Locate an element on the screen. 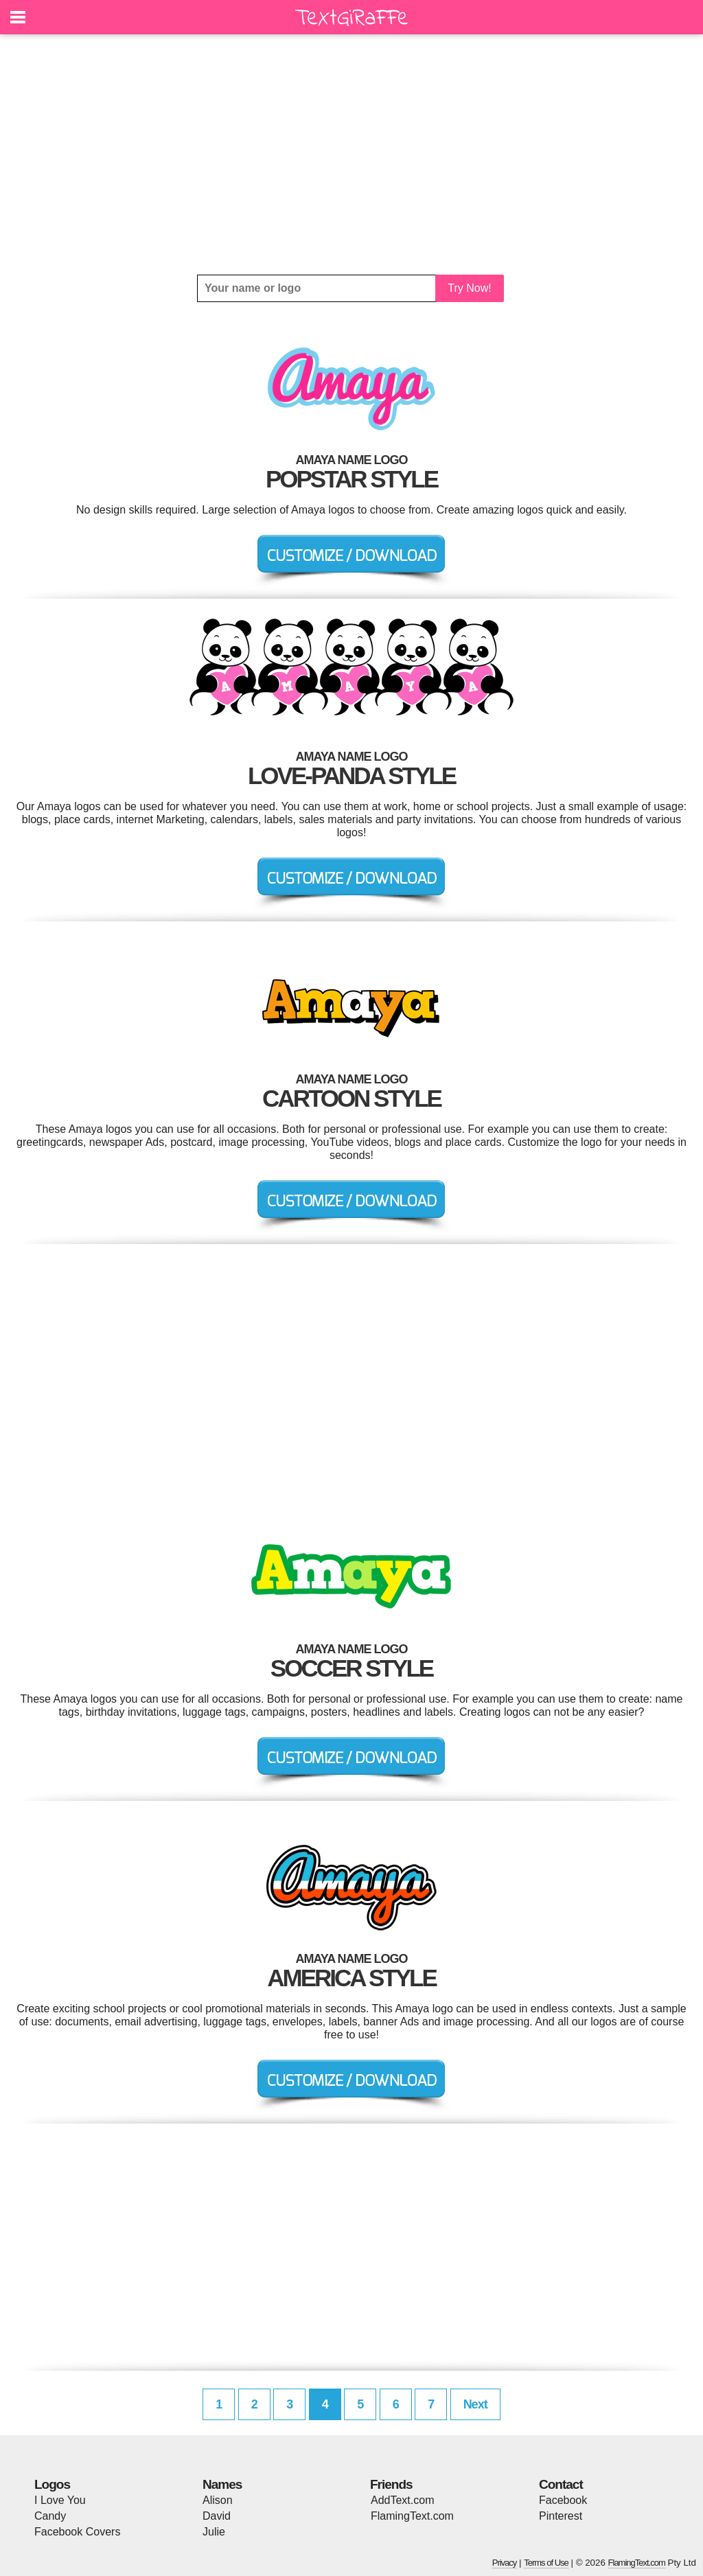 The height and width of the screenshot is (2576, 703). Try Now! is located at coordinates (469, 288).